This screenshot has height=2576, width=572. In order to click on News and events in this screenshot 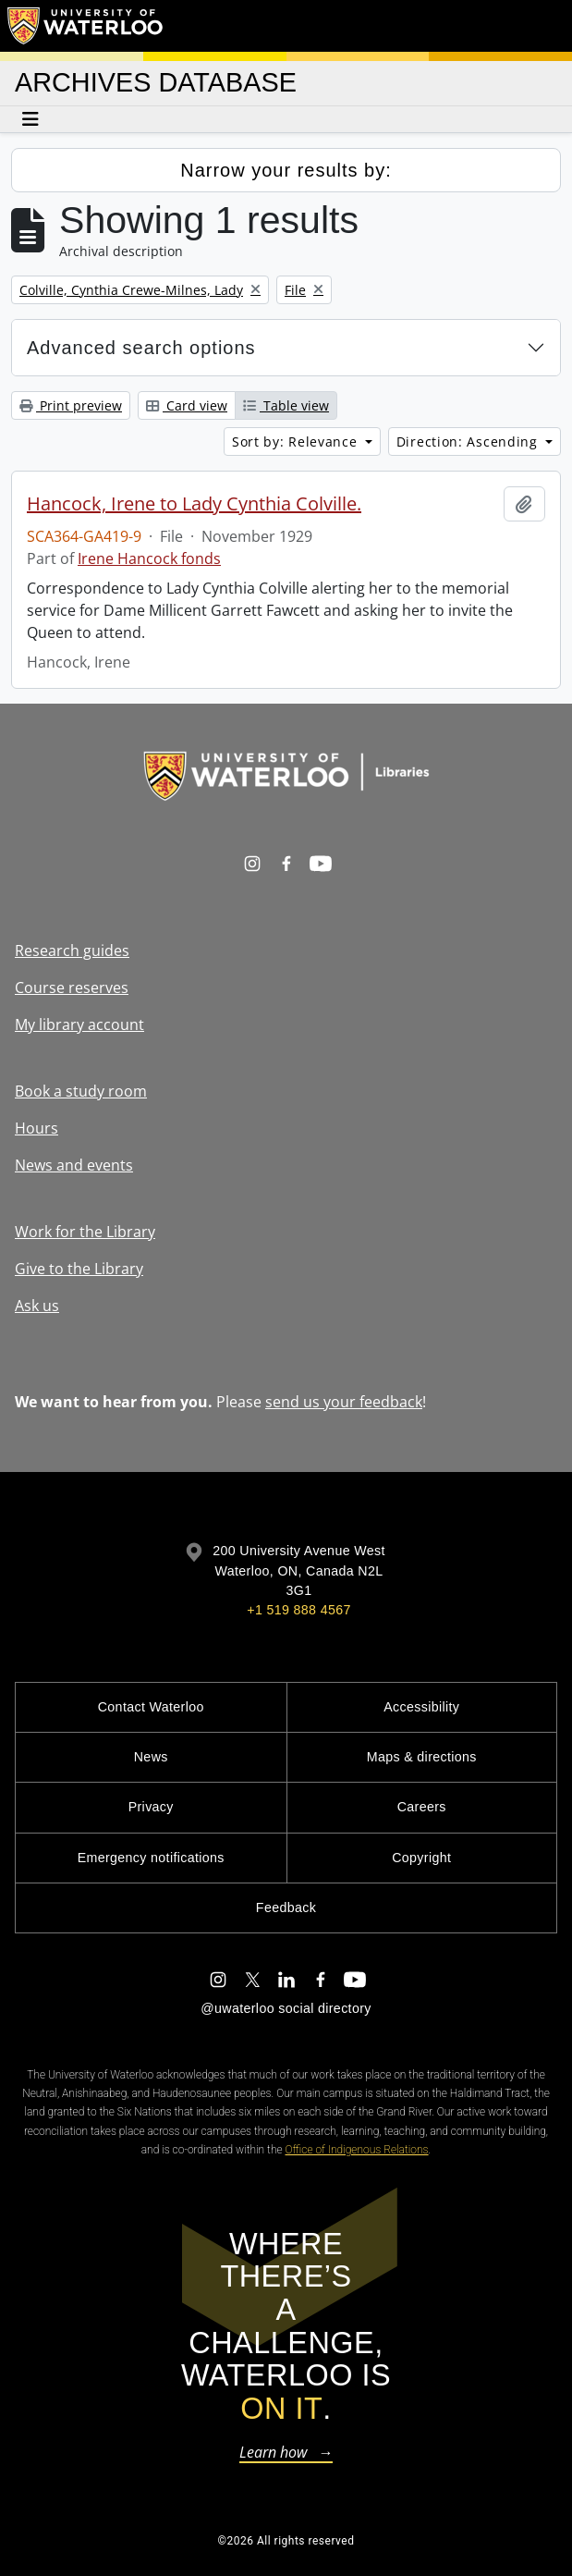, I will do `click(74, 1165)`.